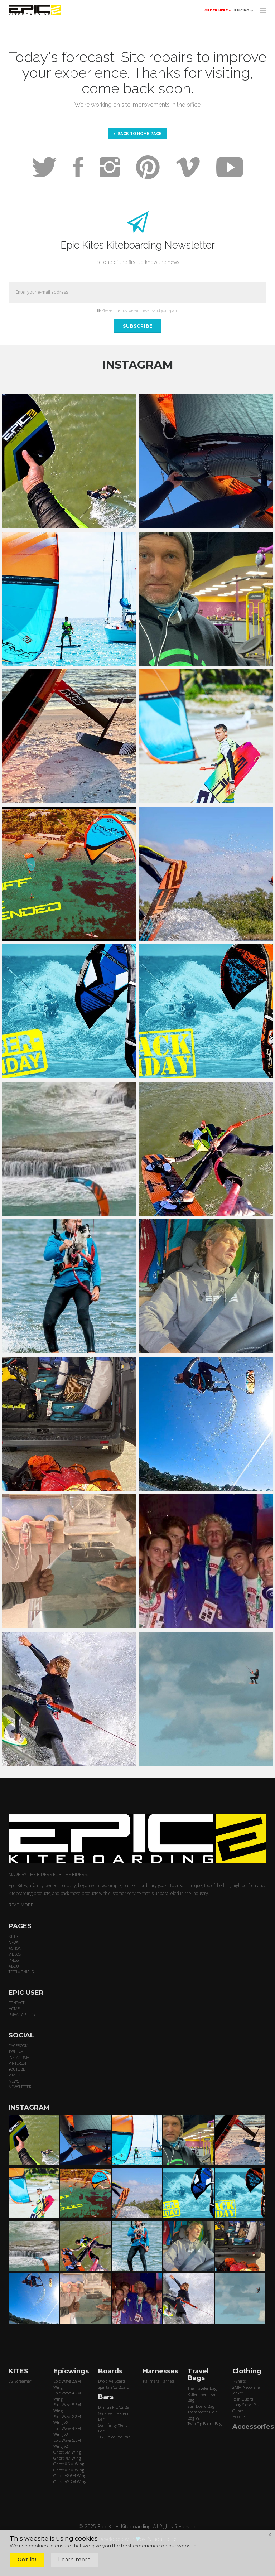  I want to click on PRESS, so click(14, 1960).